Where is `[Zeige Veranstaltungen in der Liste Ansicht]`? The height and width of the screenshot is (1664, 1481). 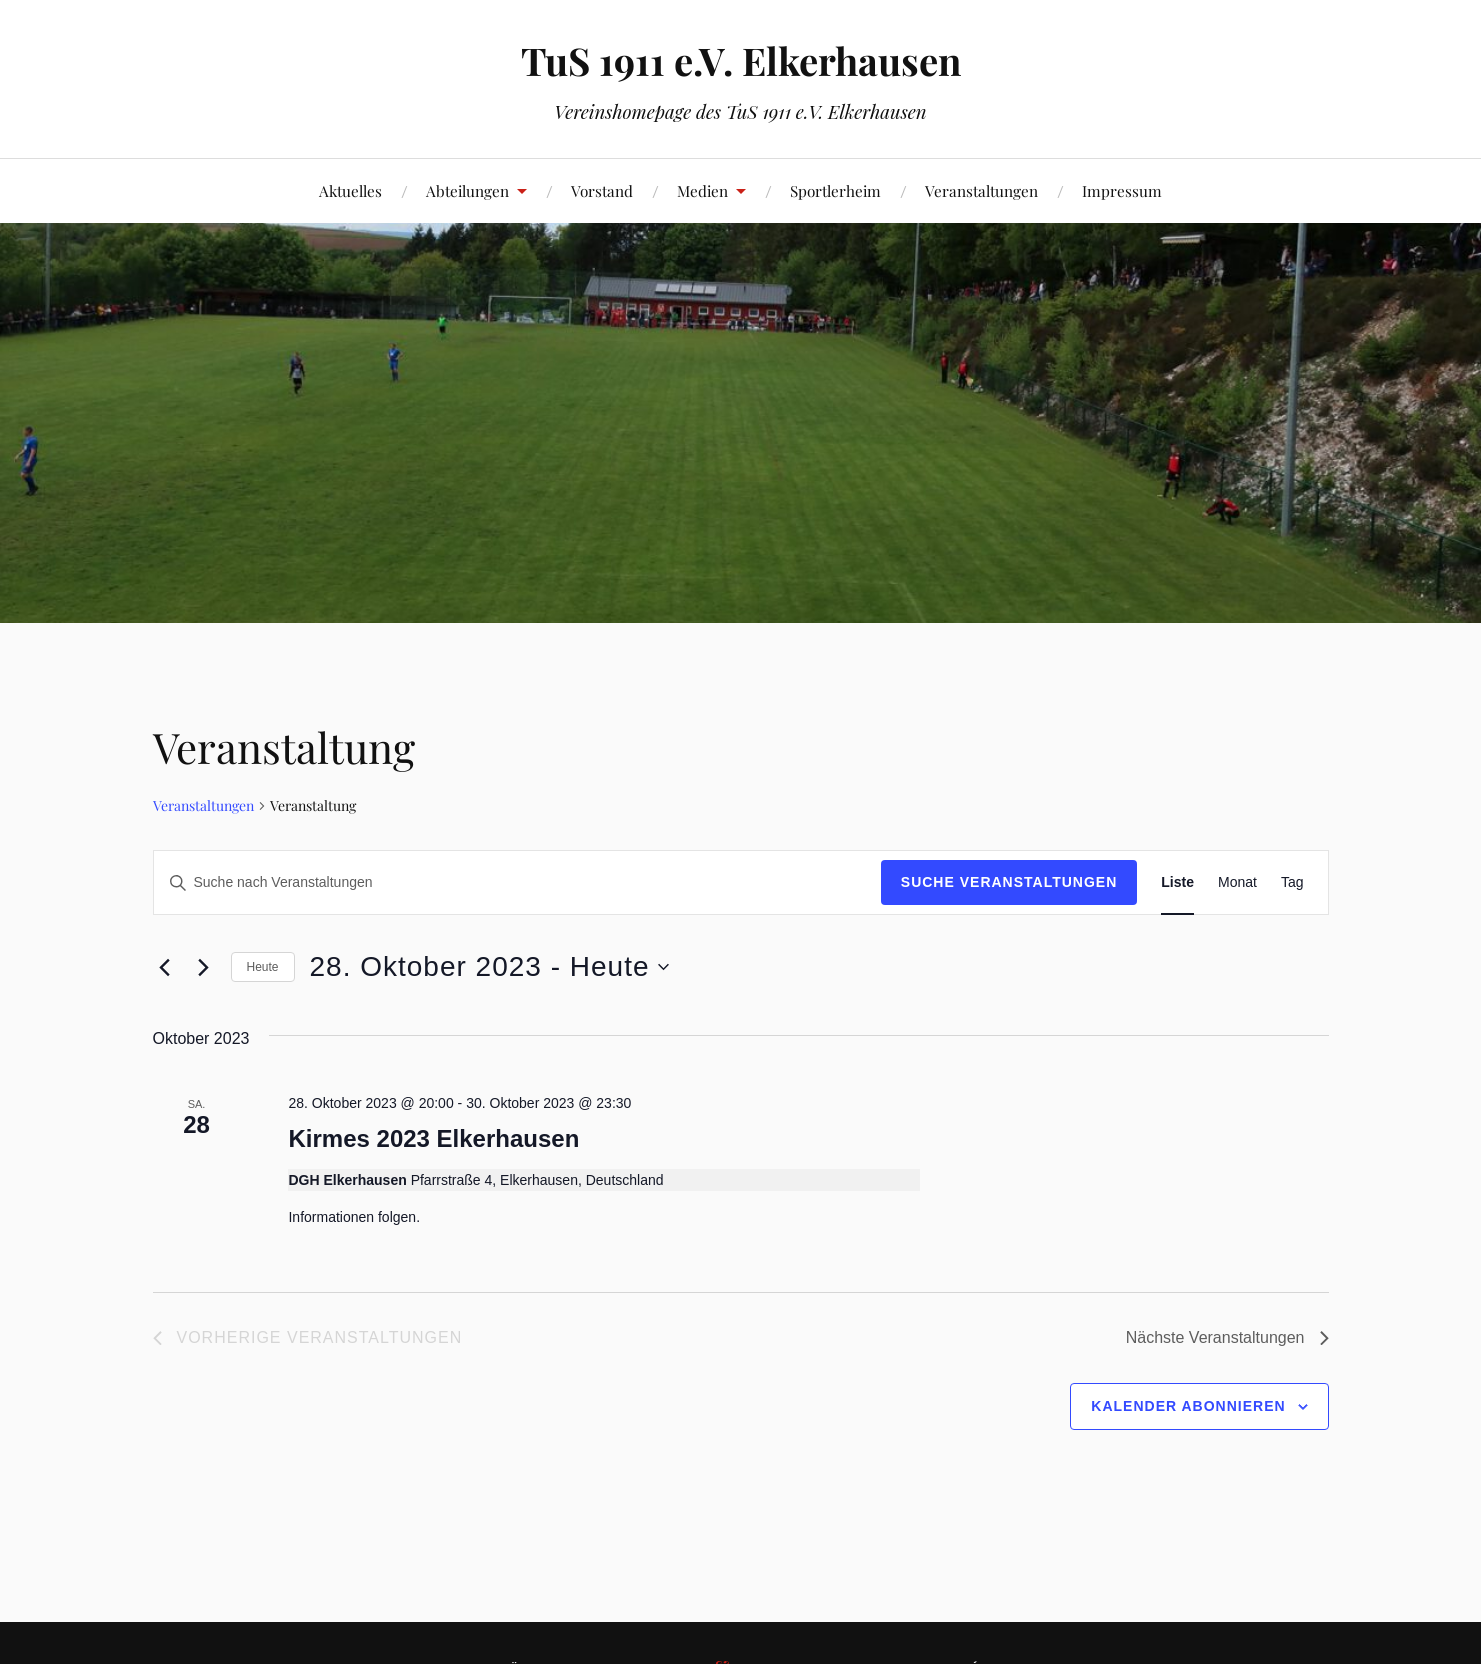 [Zeige Veranstaltungen in der Liste Ansicht] is located at coordinates (1177, 882).